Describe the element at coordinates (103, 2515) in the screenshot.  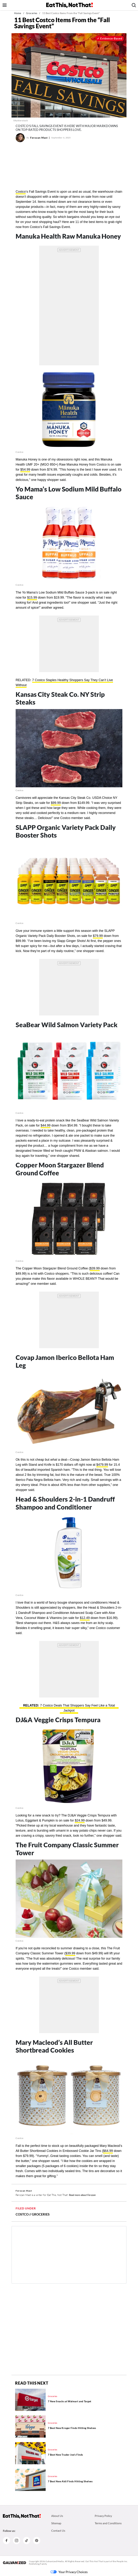
I see `Privacy Policy` at that location.